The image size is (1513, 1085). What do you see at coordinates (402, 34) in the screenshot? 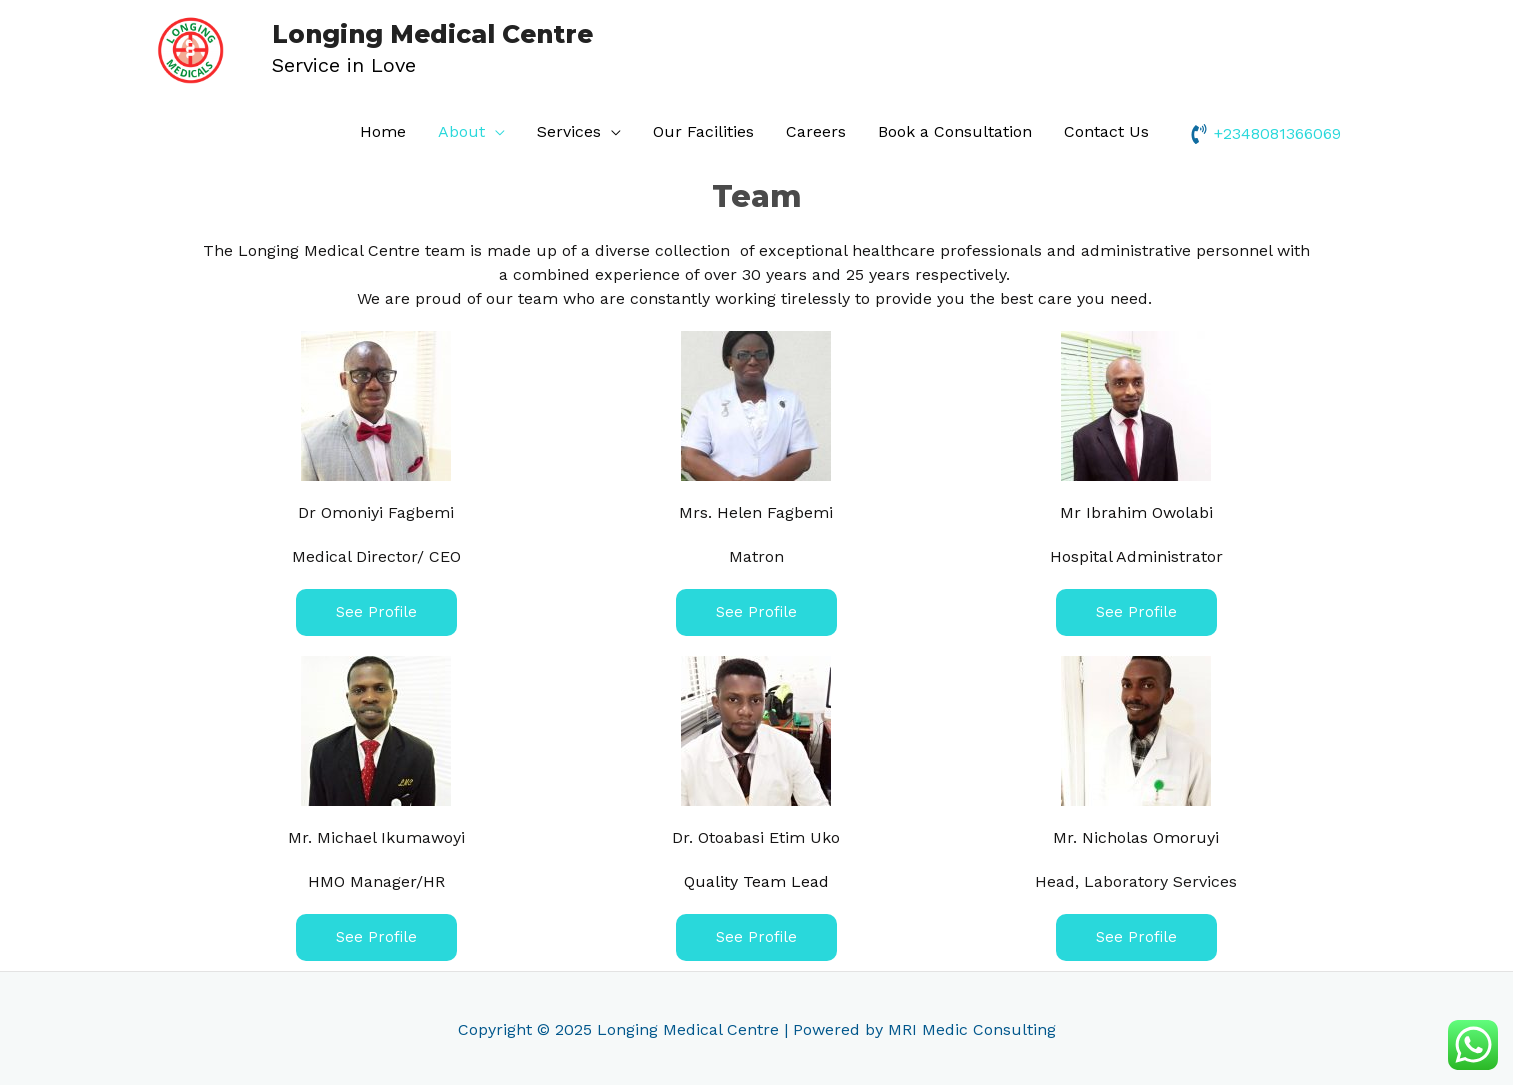
I see `Longing Medical Centre` at bounding box center [402, 34].